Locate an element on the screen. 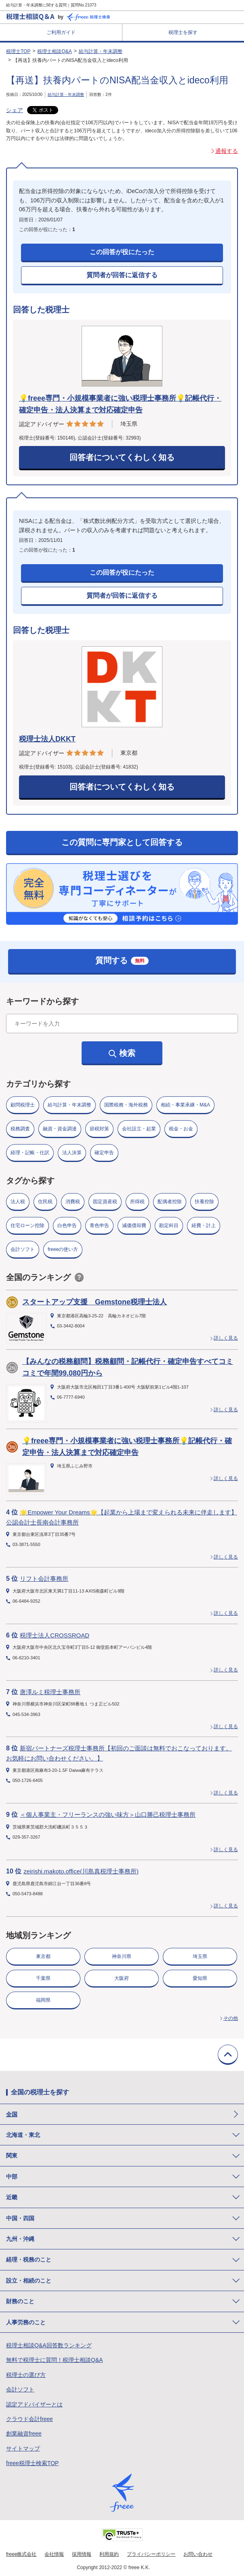  所得税 is located at coordinates (137, 1201).